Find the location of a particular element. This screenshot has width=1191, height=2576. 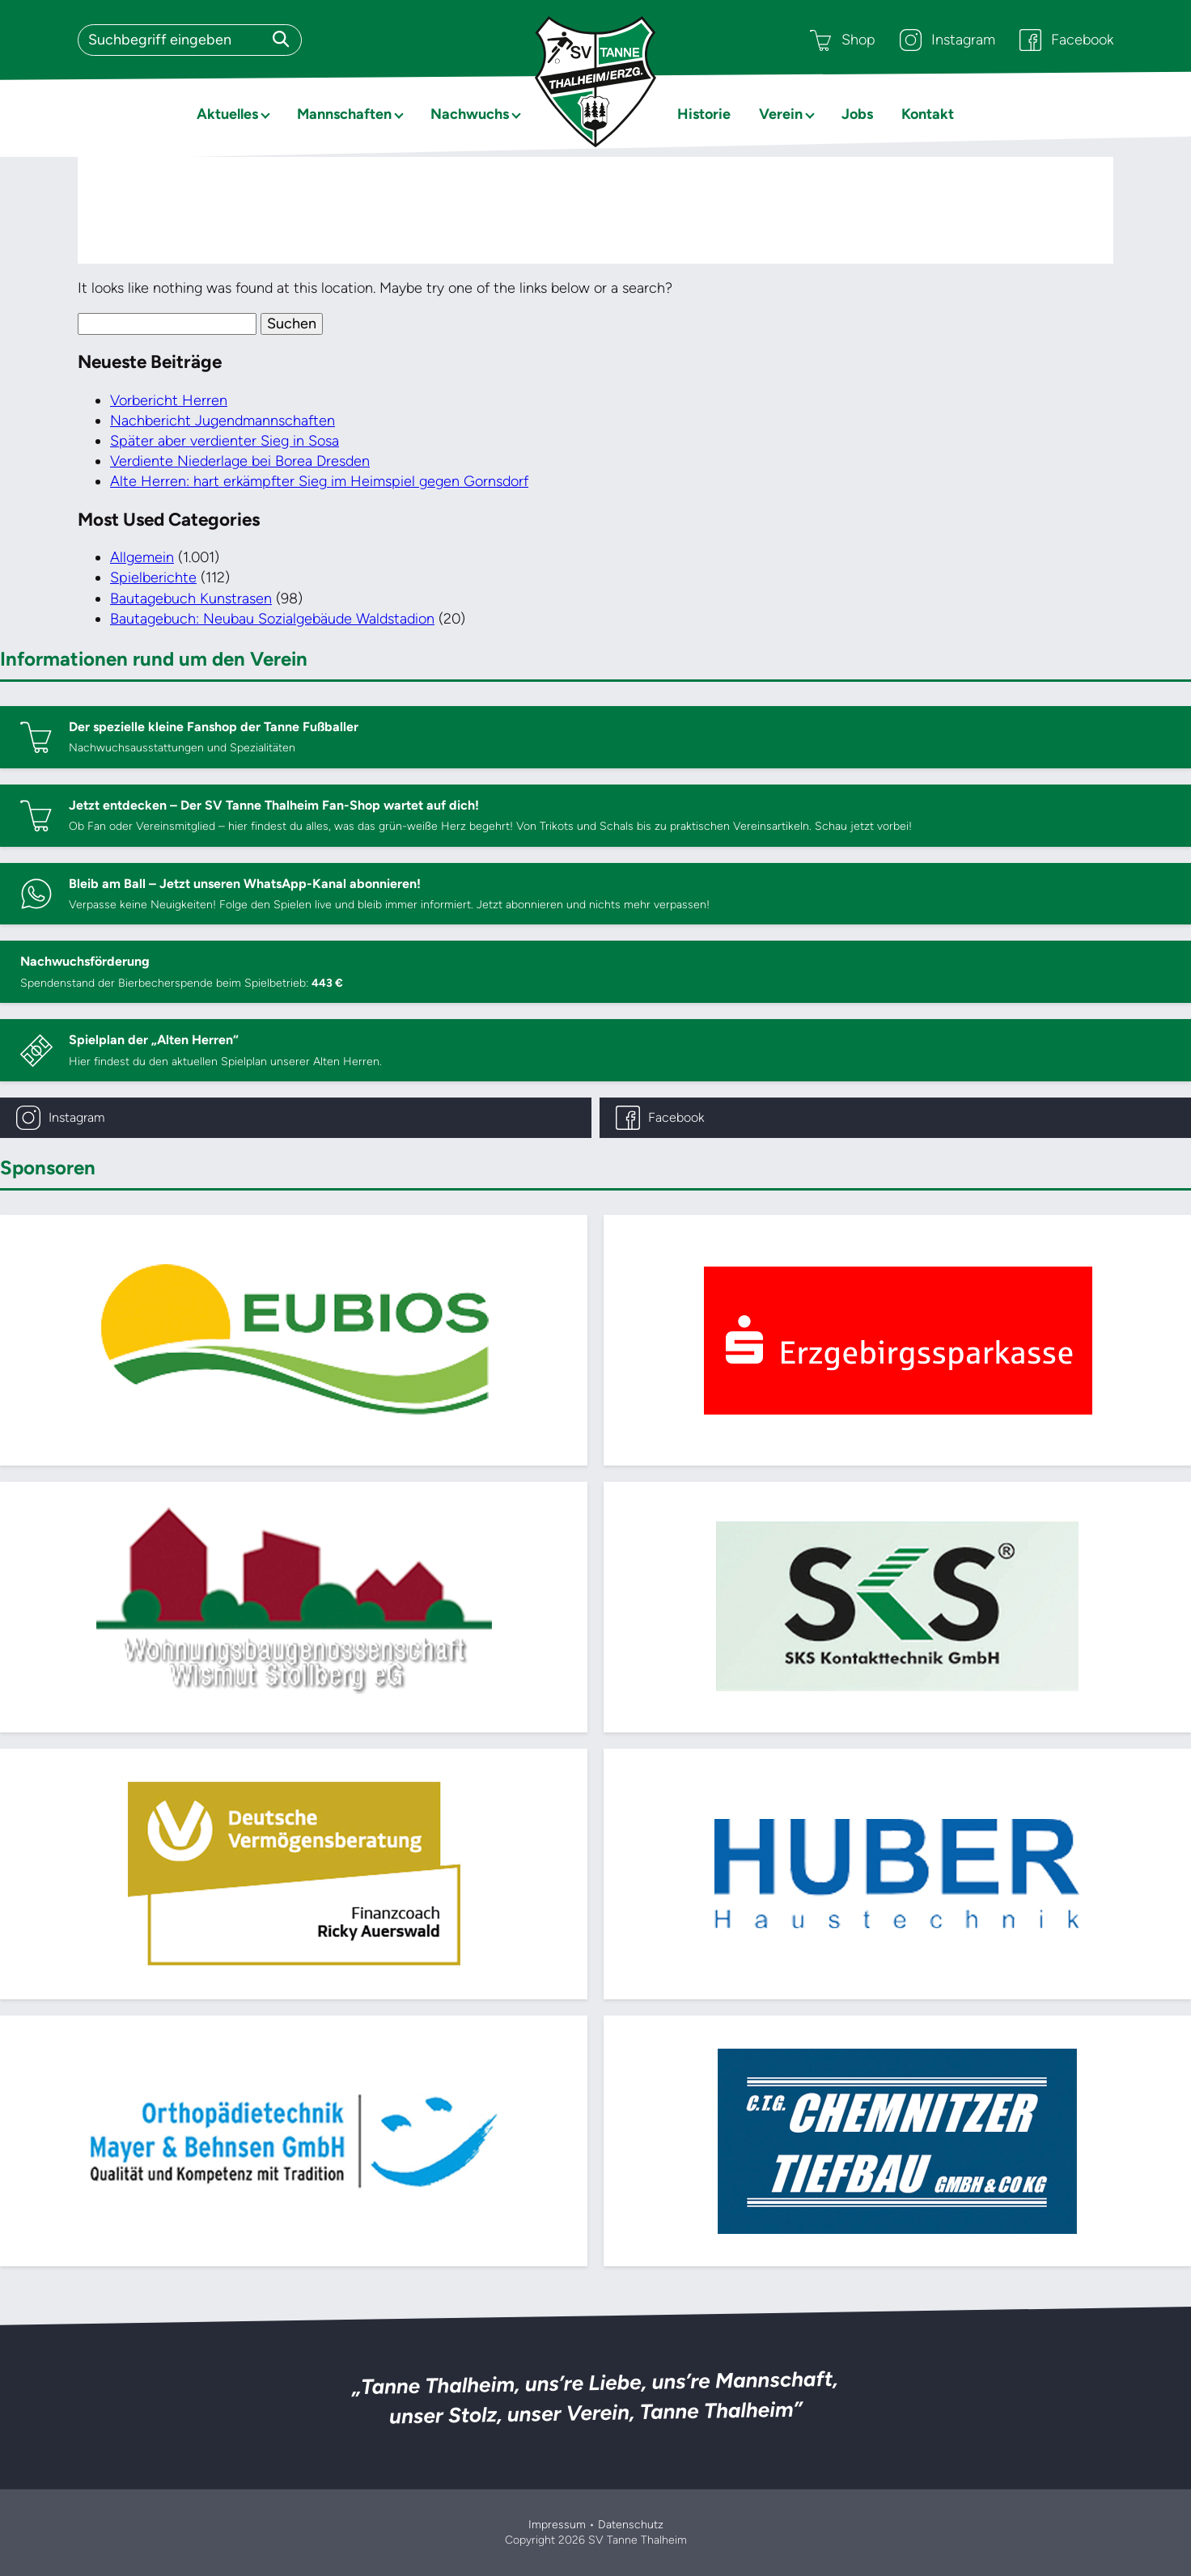

Allgemein is located at coordinates (142, 557).